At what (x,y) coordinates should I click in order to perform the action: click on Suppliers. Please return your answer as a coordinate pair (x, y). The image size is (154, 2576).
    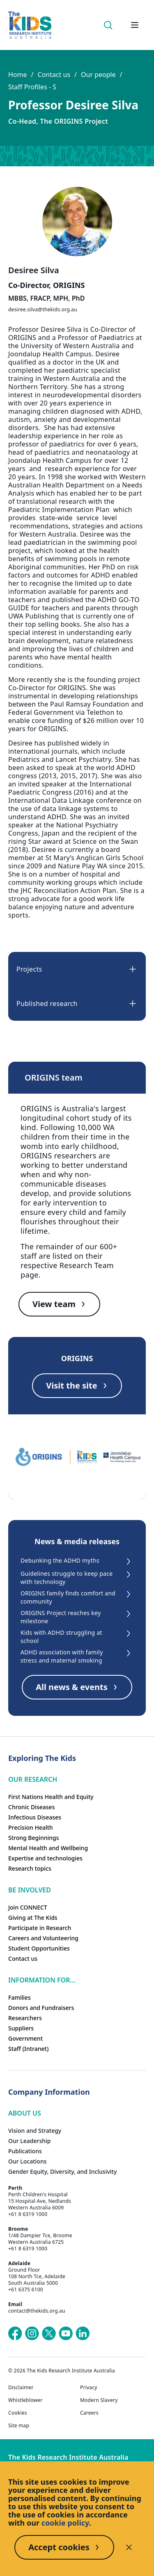
    Looking at the image, I should click on (21, 2028).